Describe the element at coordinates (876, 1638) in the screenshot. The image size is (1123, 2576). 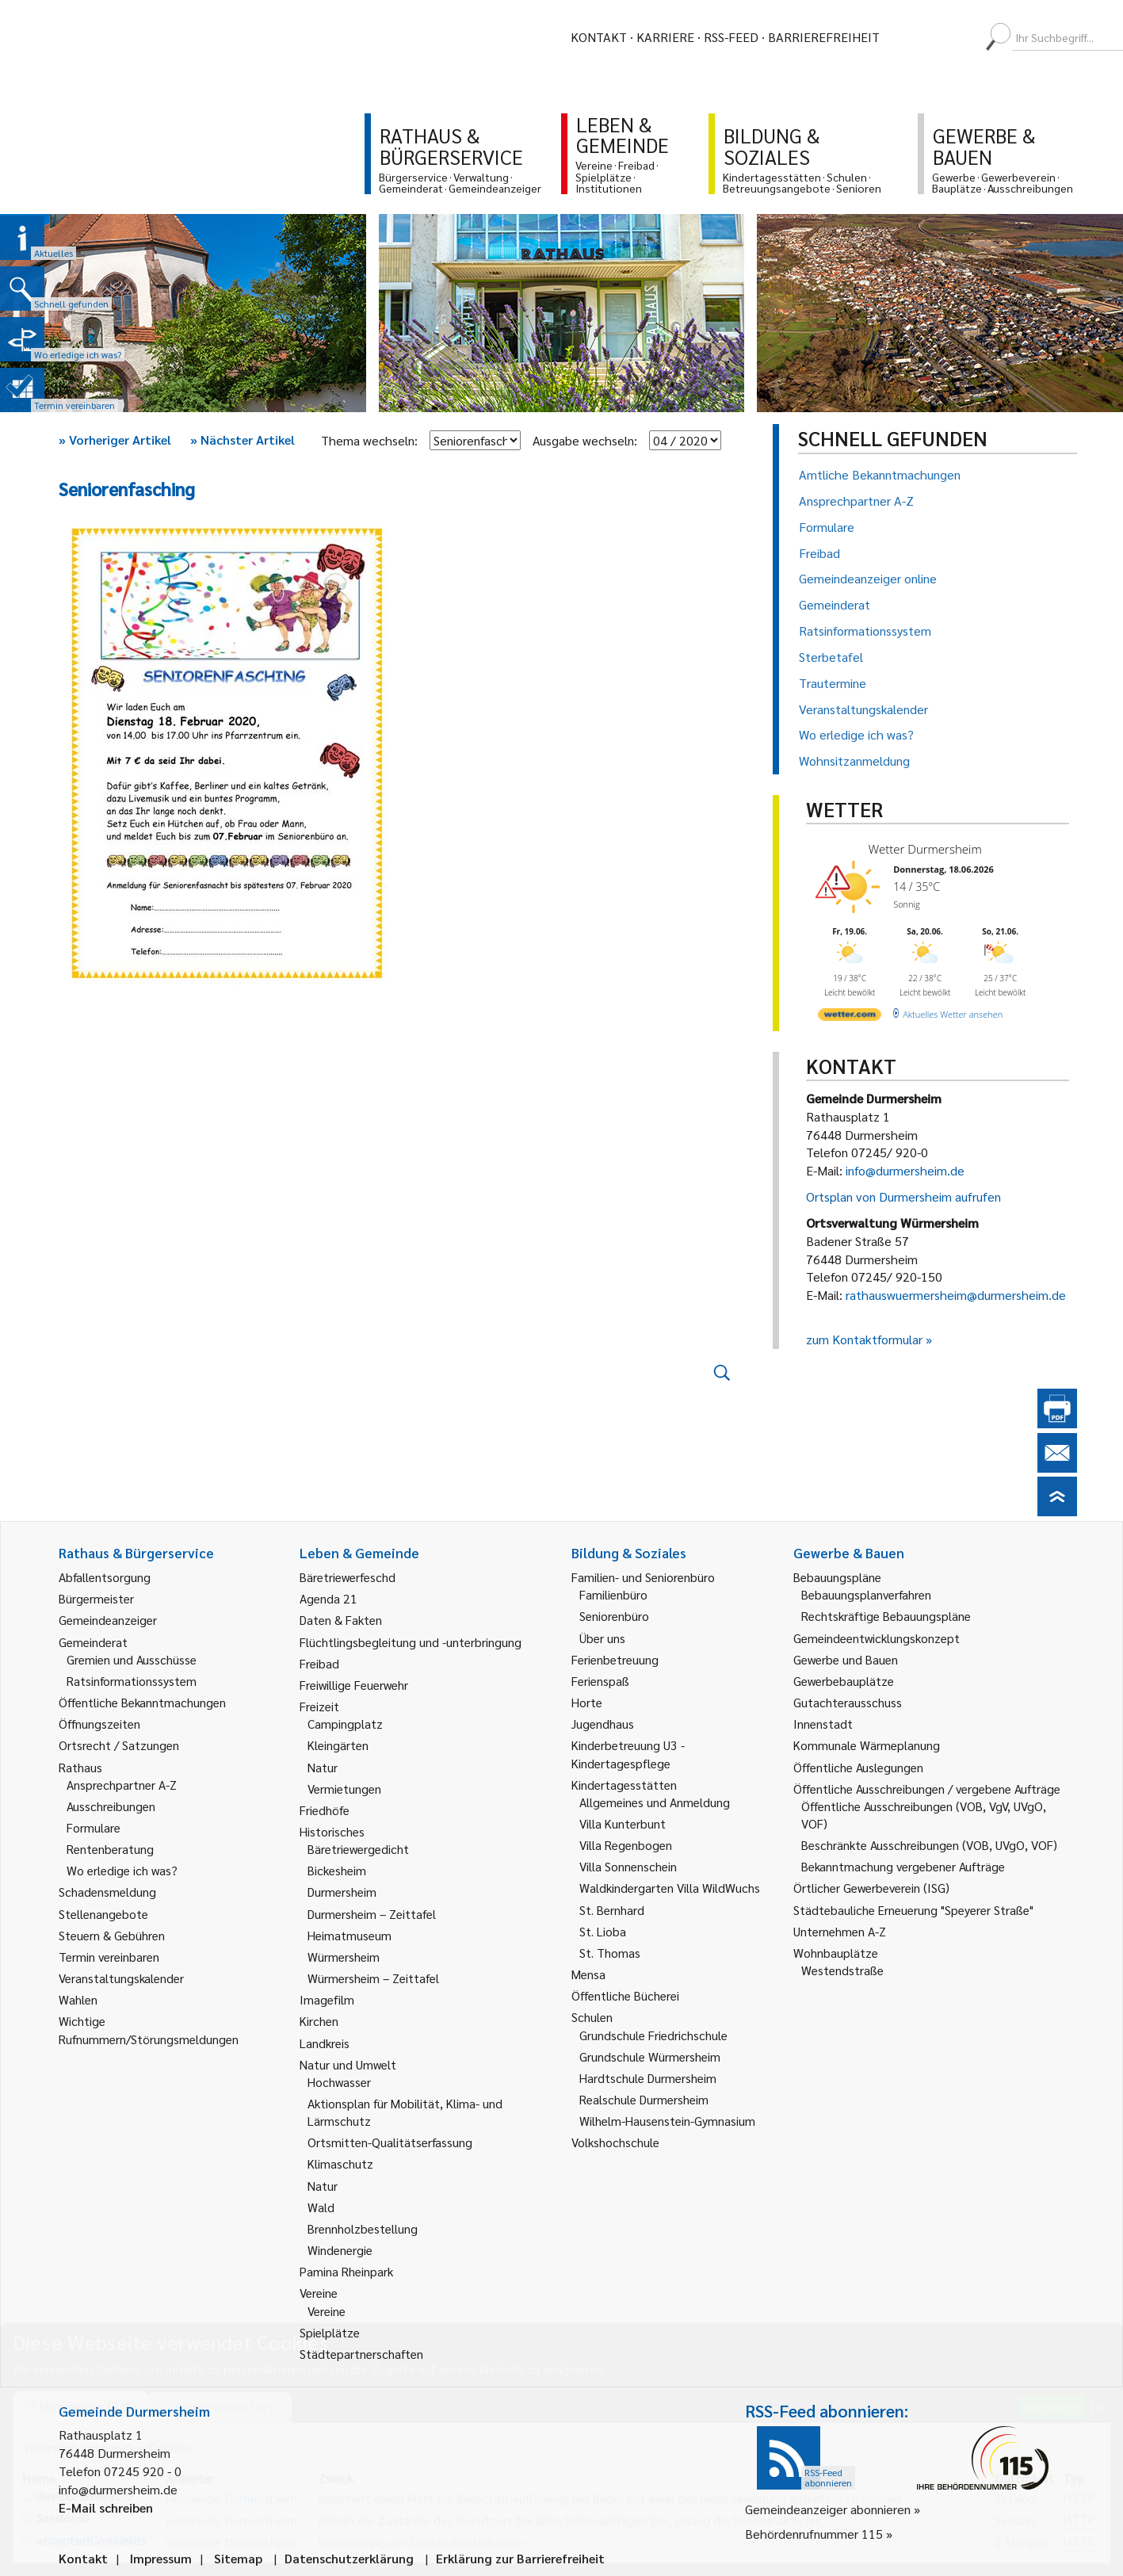
I see `Gemeindeentwicklungskonzept [link]` at that location.